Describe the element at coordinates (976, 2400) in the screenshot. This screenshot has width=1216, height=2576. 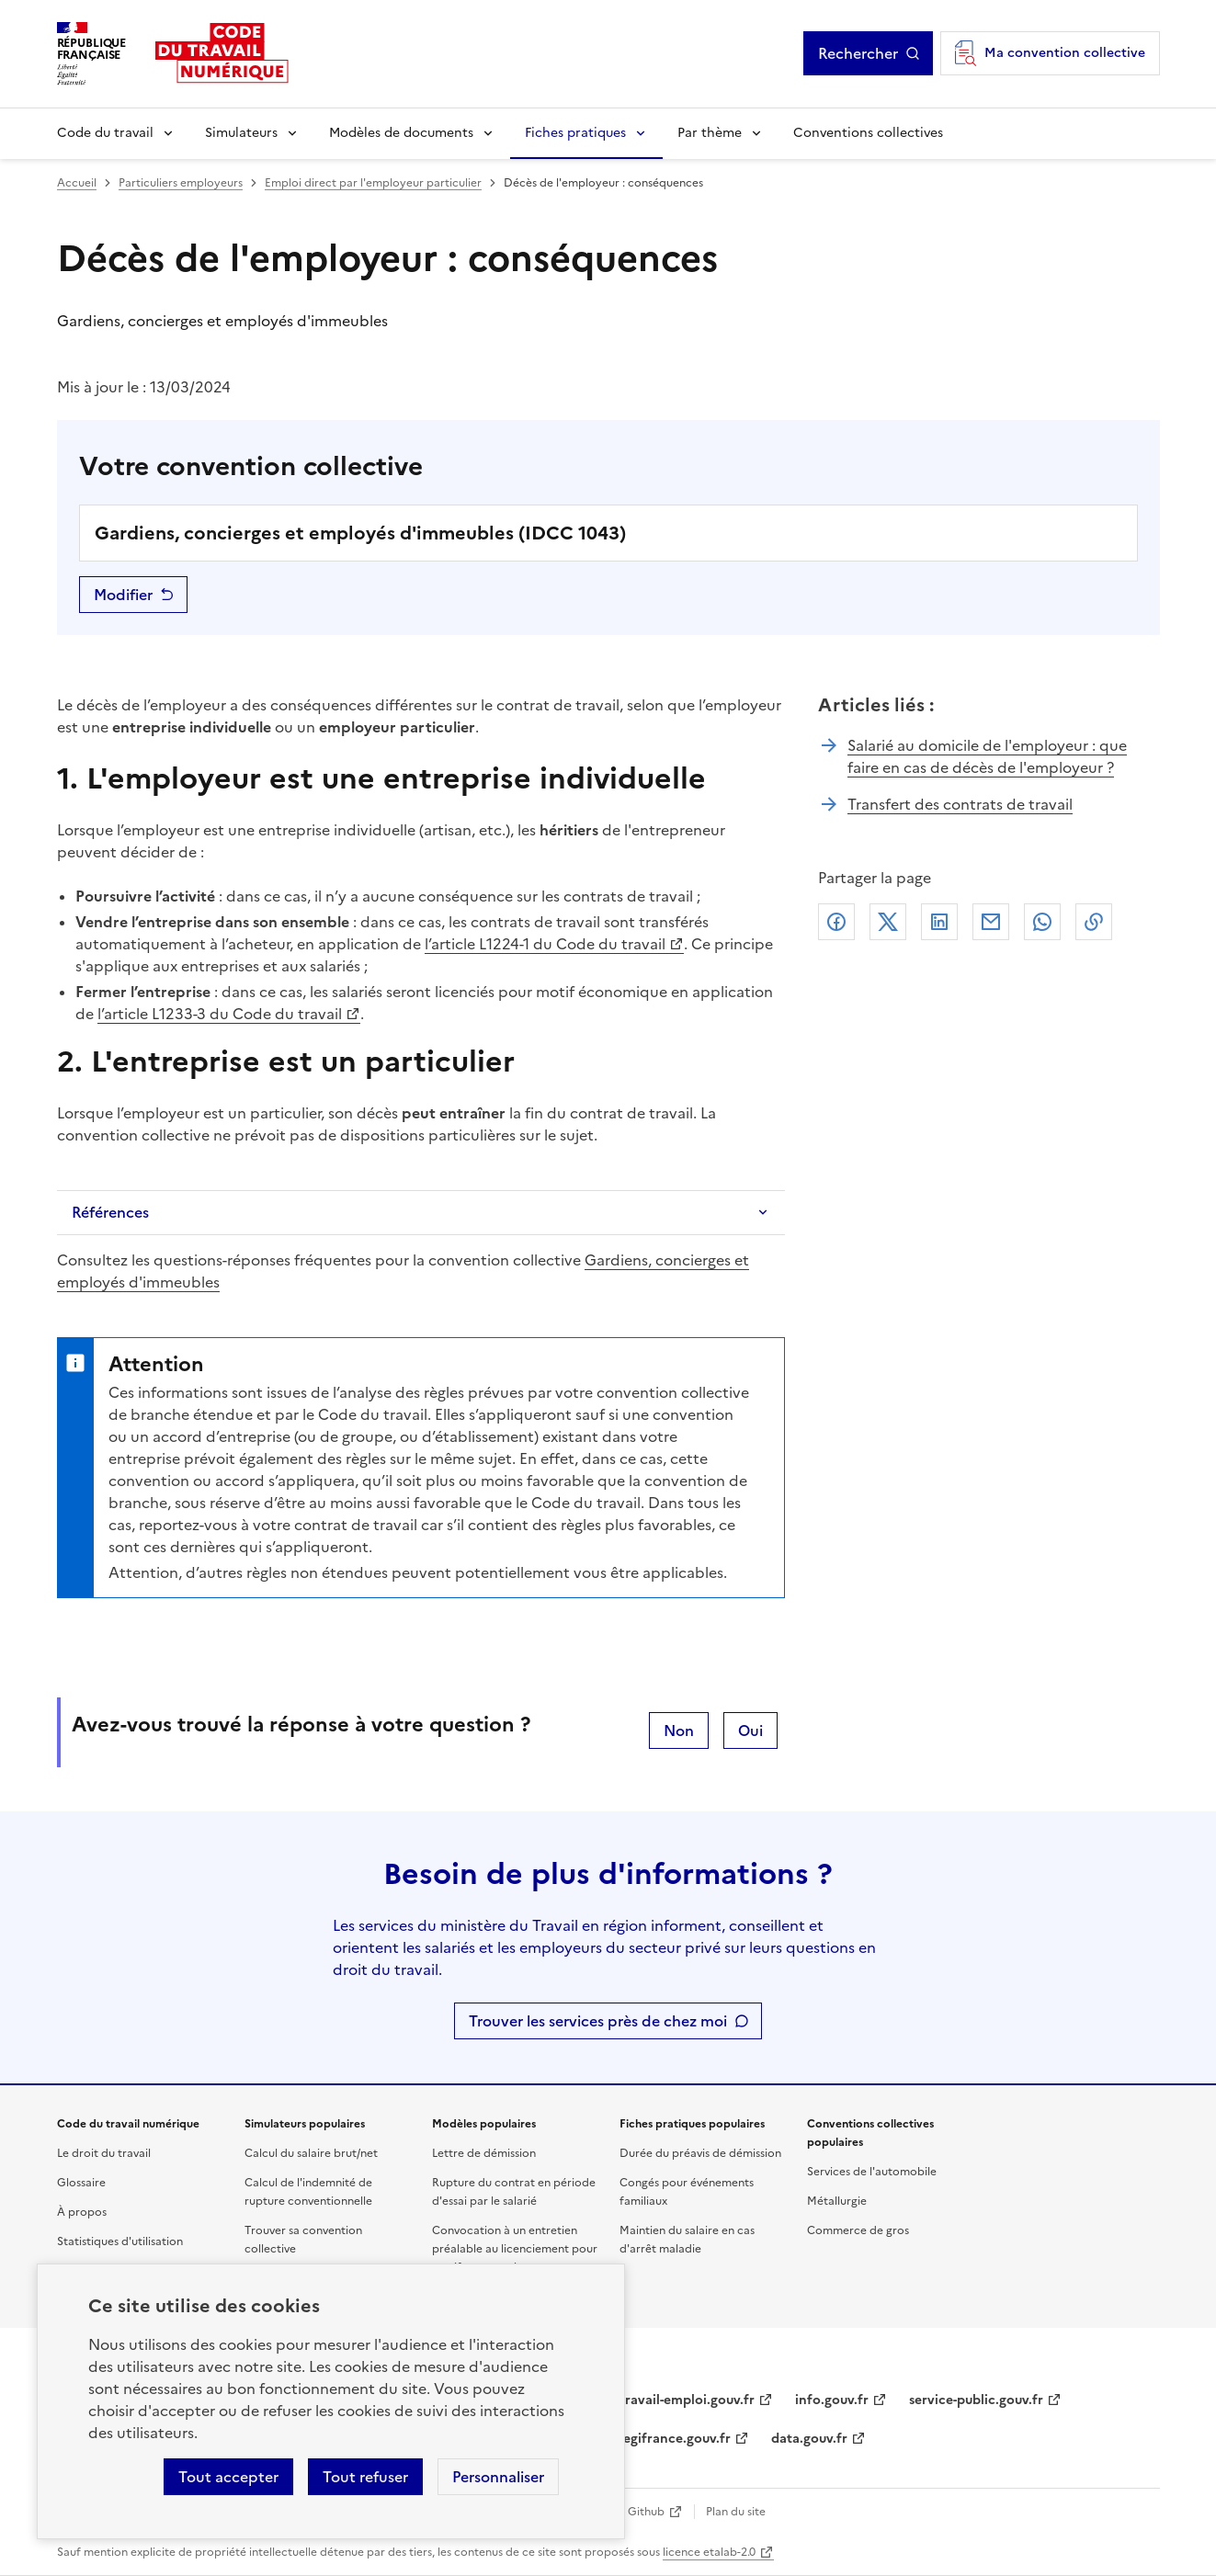
I see `service-public.gouv.fr` at that location.